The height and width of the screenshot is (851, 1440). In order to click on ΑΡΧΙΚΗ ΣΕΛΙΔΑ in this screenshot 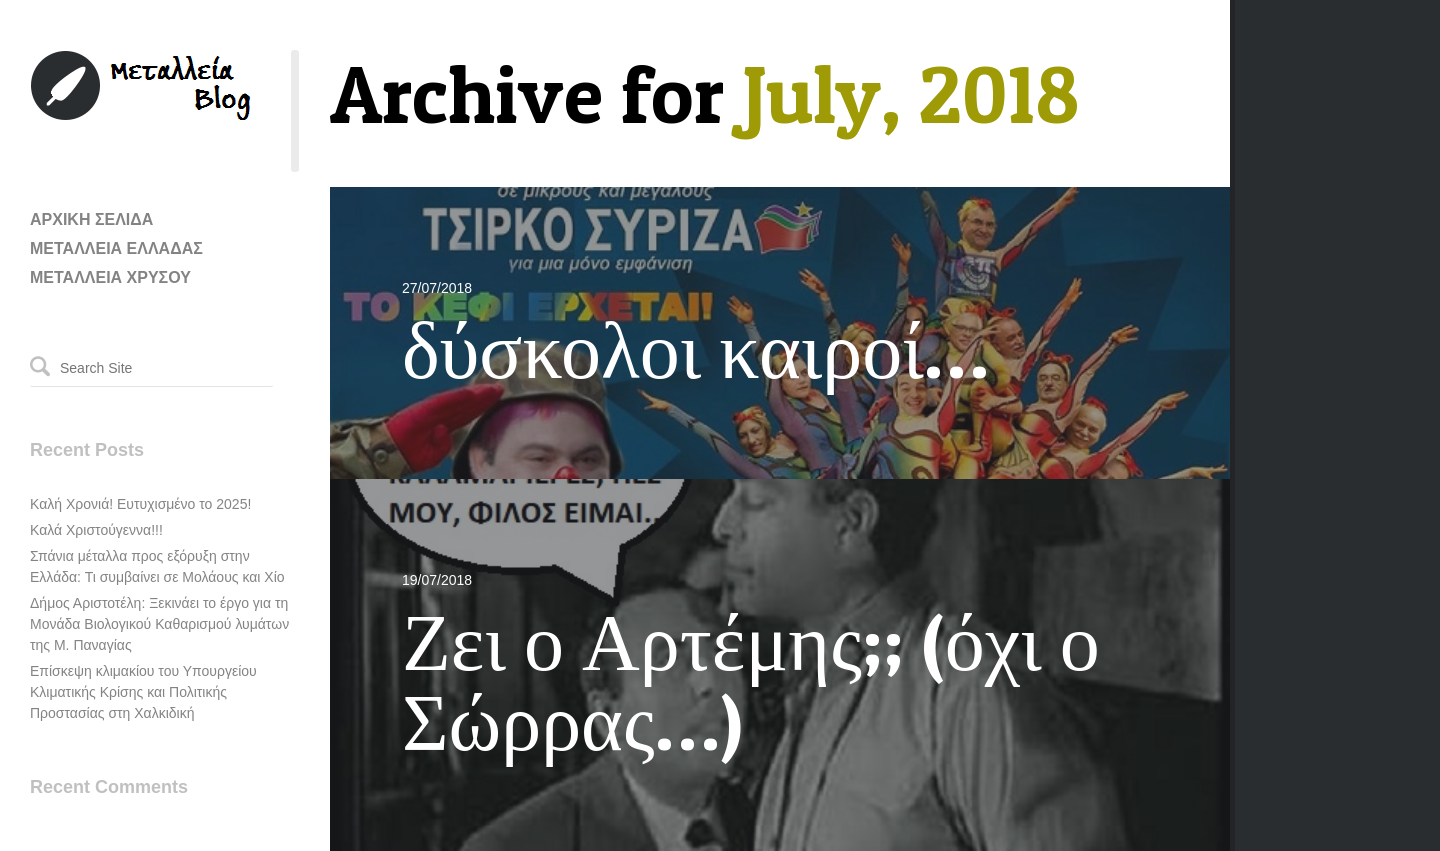, I will do `click(91, 219)`.